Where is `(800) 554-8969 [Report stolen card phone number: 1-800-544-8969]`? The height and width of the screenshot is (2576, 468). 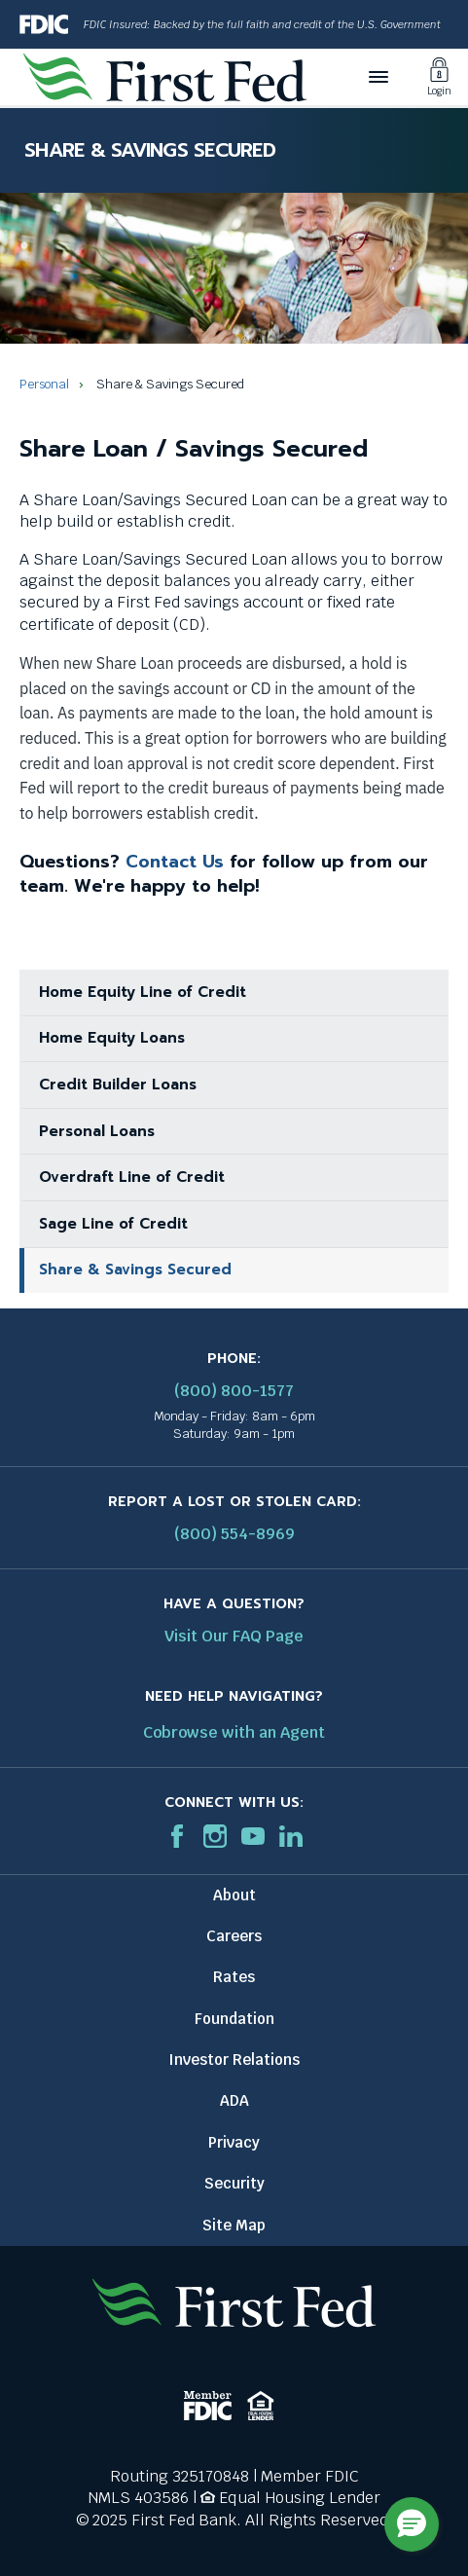
(800) 554-8969 [Report stolen card phone number: 1-800-544-8969] is located at coordinates (234, 1534).